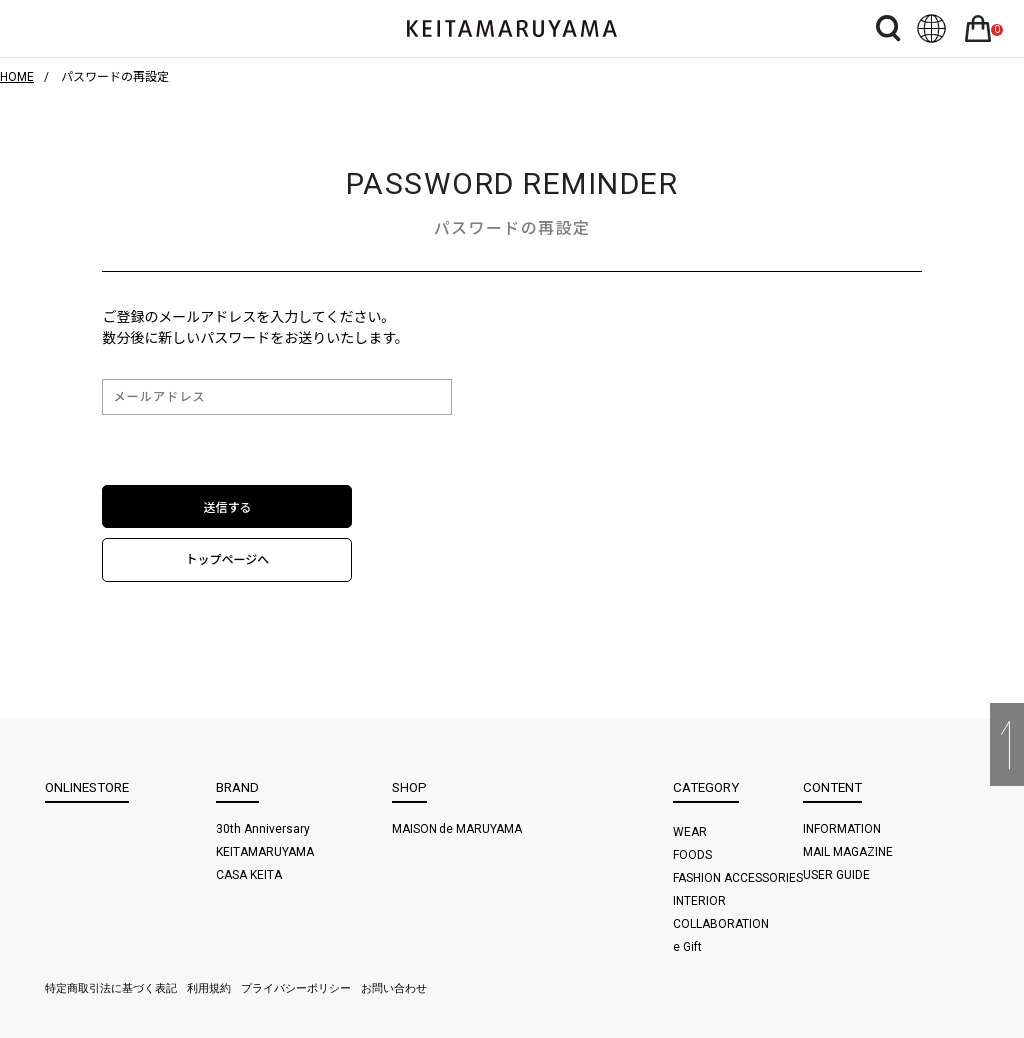  I want to click on COLLABORATION, so click(721, 924).